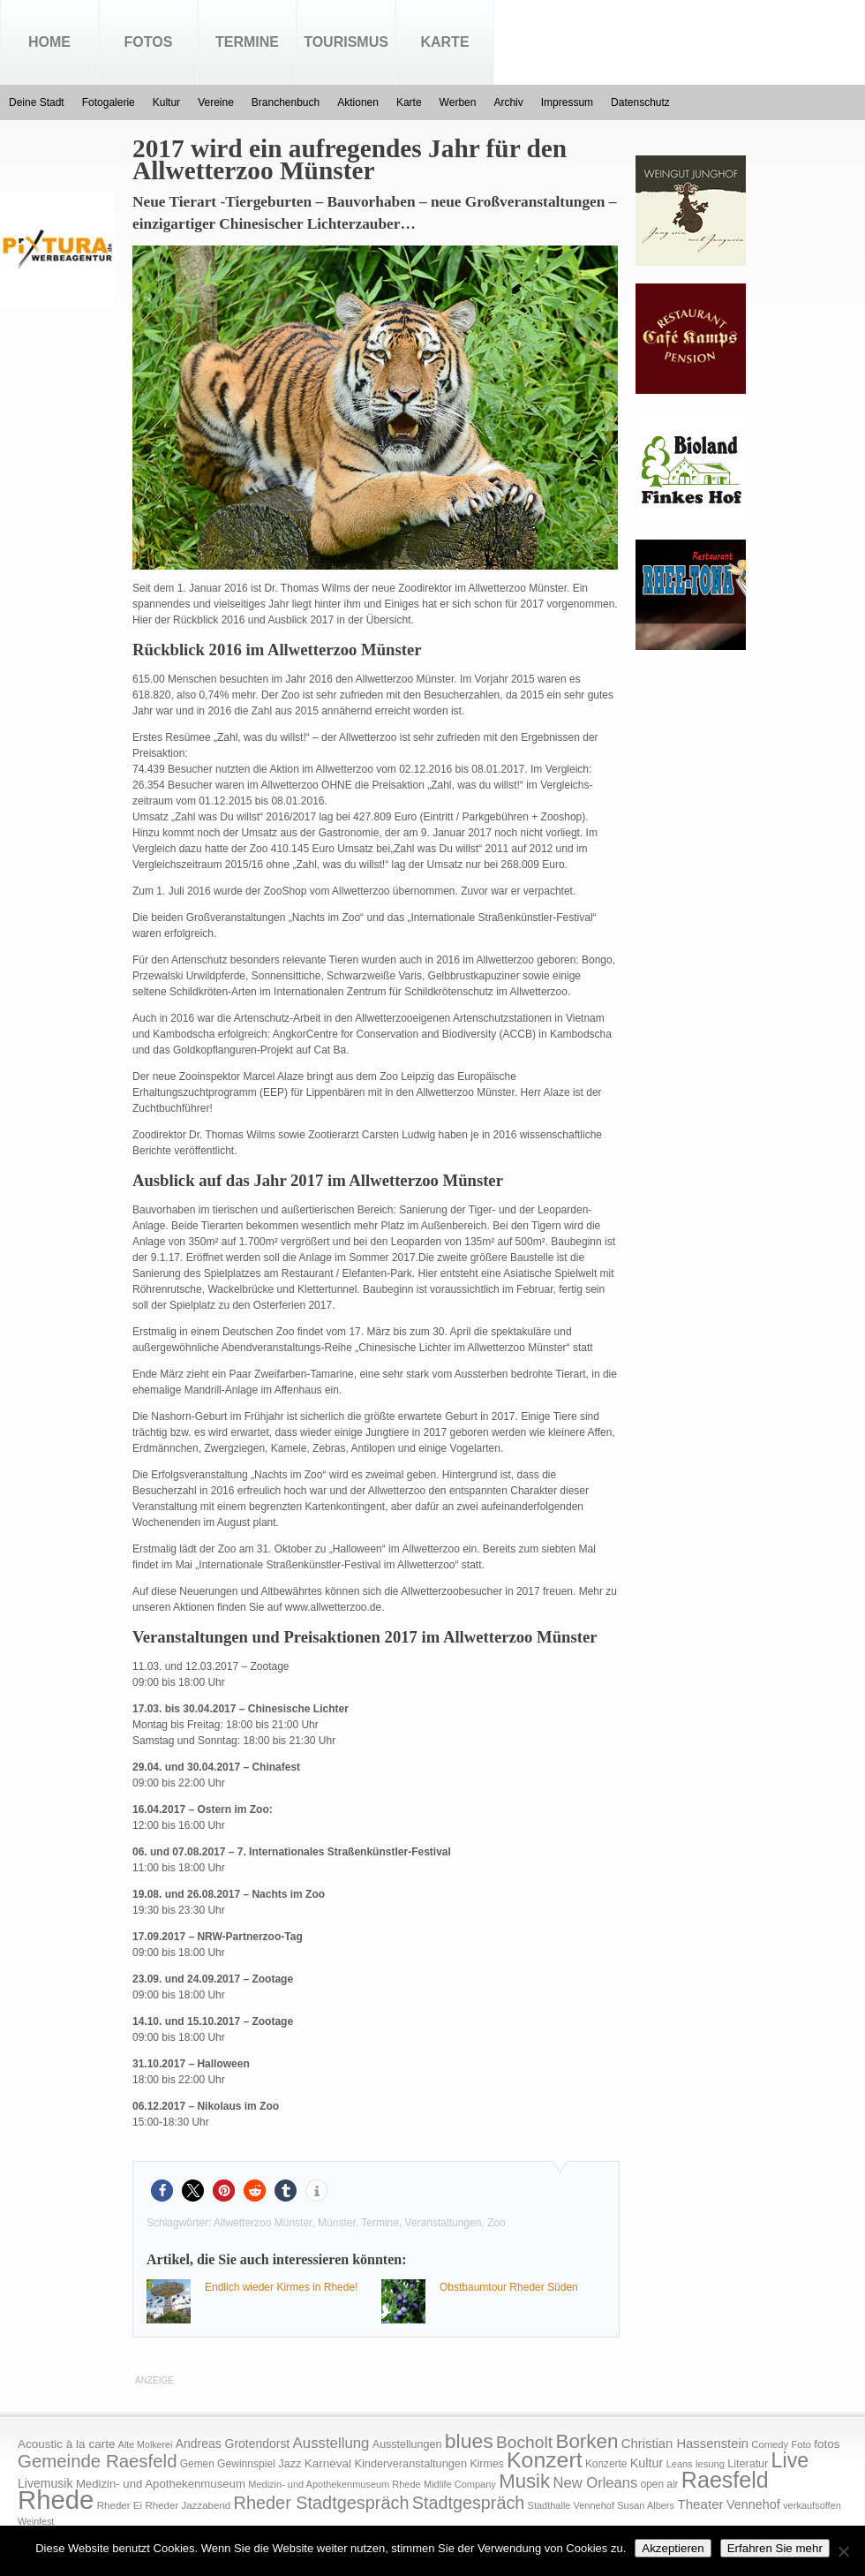 Image resolution: width=865 pixels, height=2576 pixels. What do you see at coordinates (187, 2505) in the screenshot?
I see `Rheder Jazzabend [Rheder Jazzabend (16 Einträge)]` at bounding box center [187, 2505].